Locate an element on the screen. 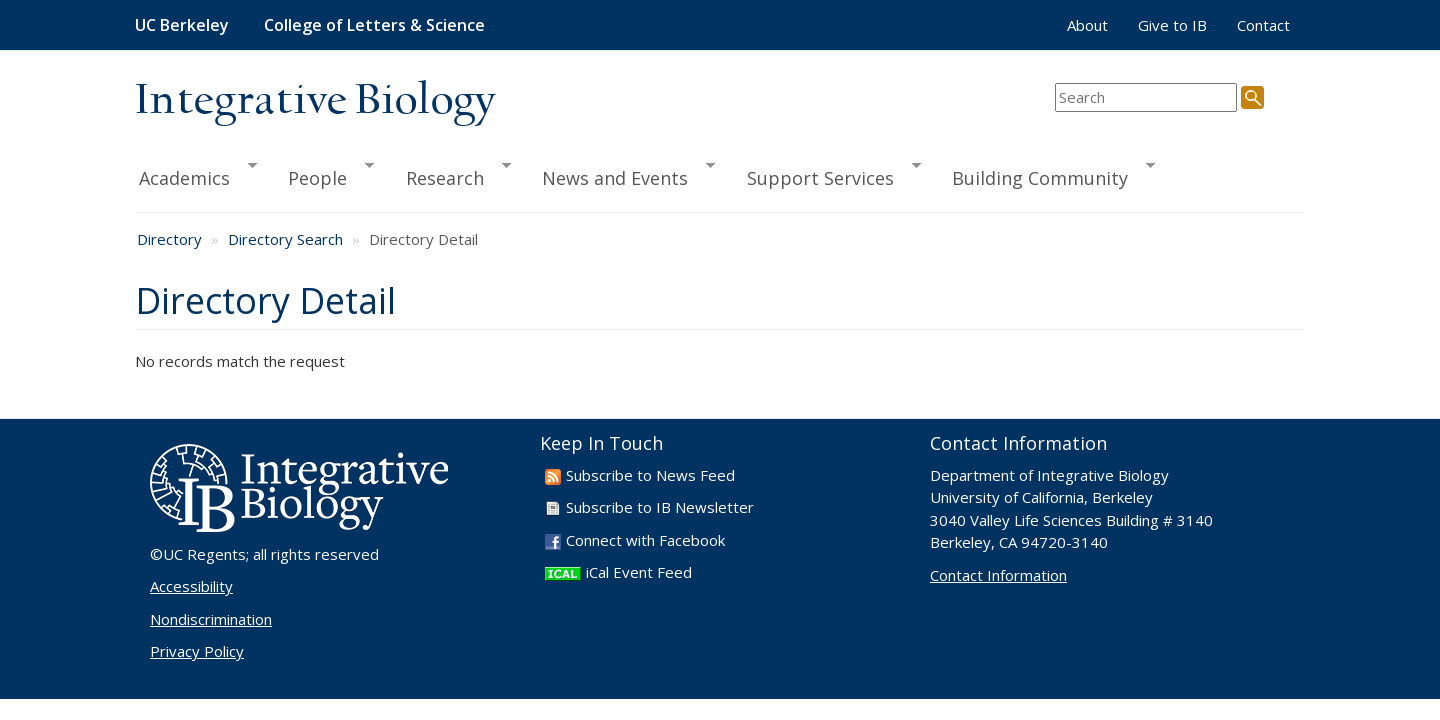  Nondiscrimination is located at coordinates (211, 619).